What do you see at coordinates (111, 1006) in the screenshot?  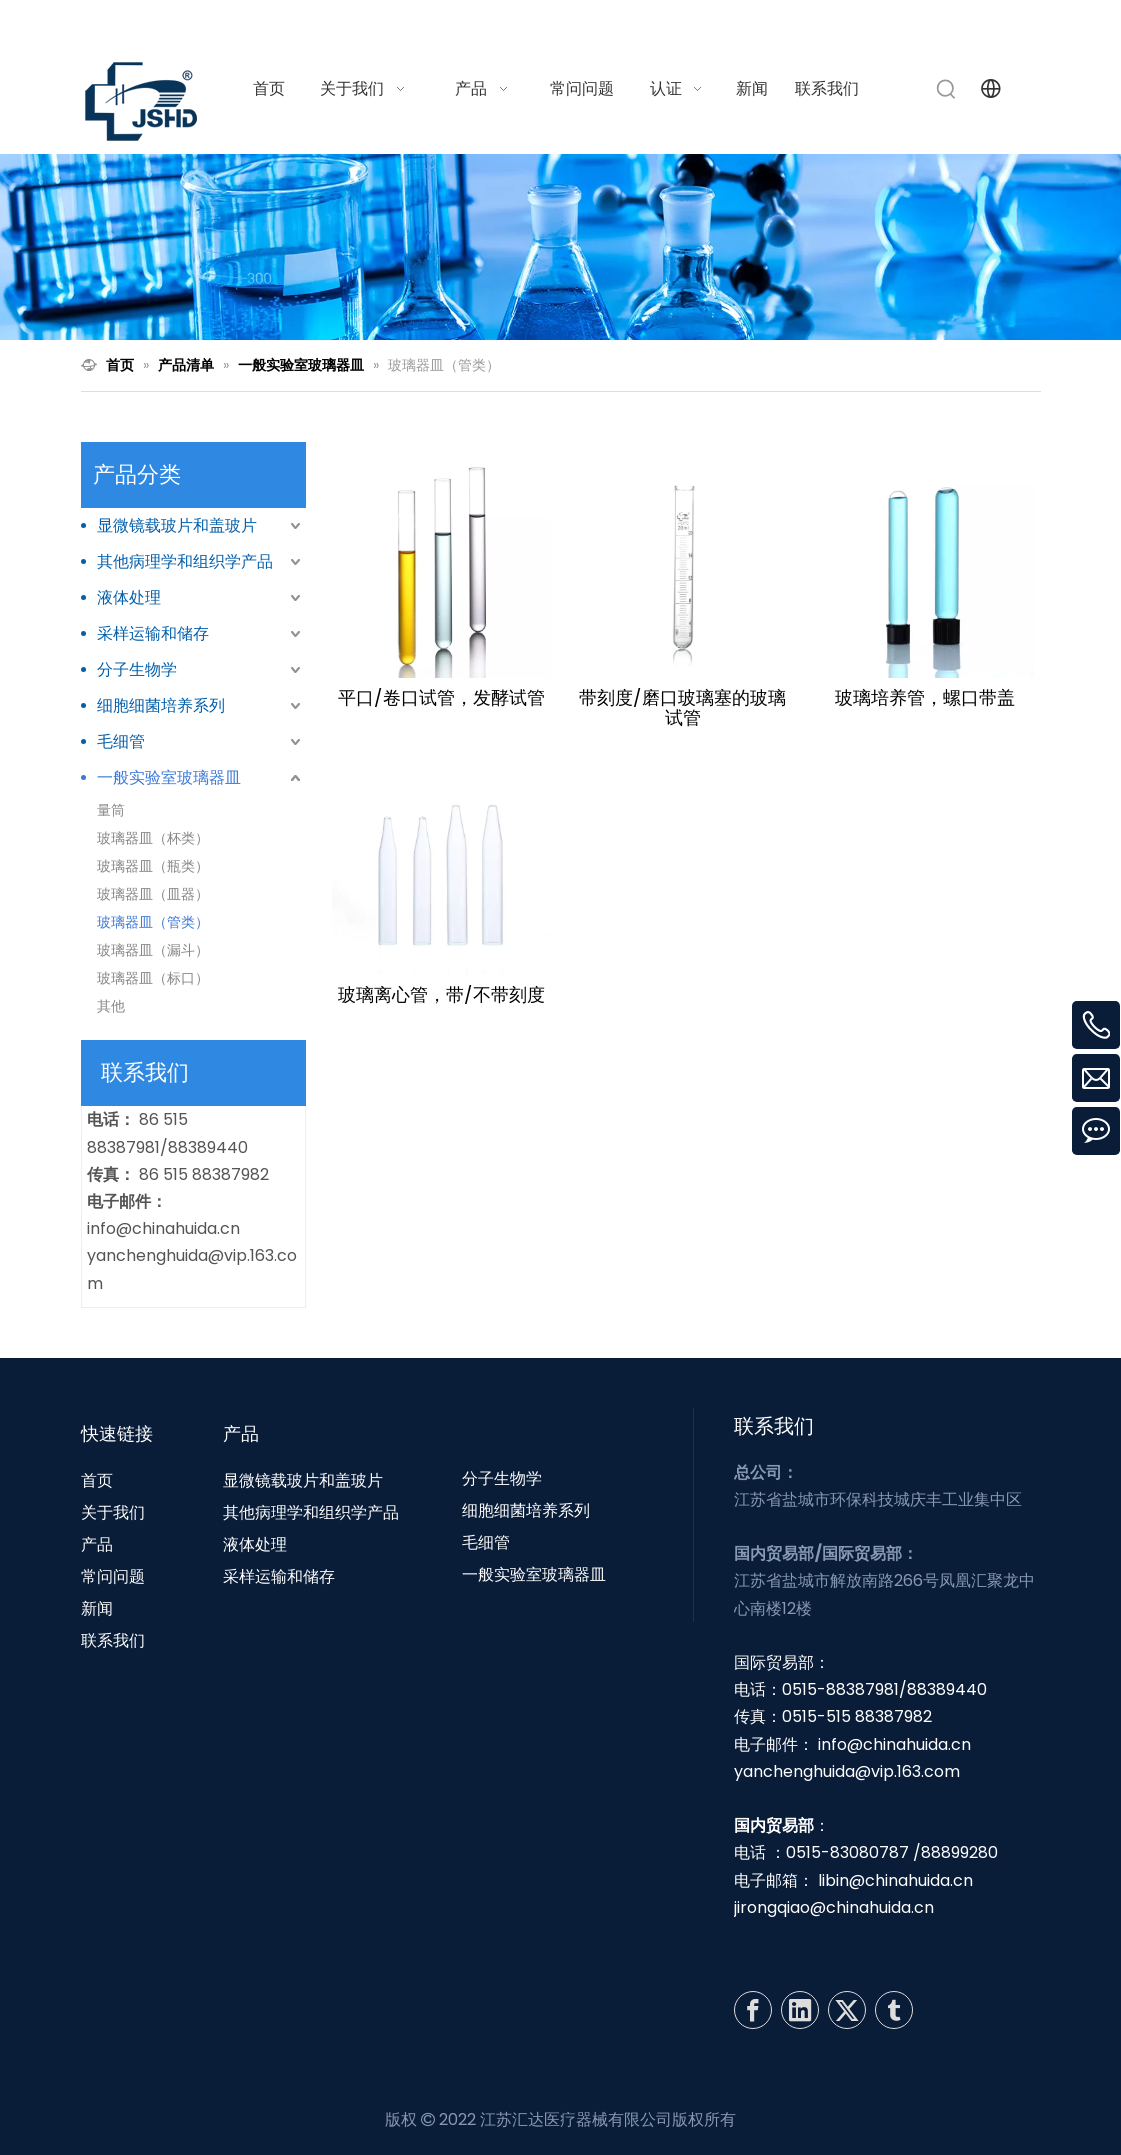 I see `其他` at bounding box center [111, 1006].